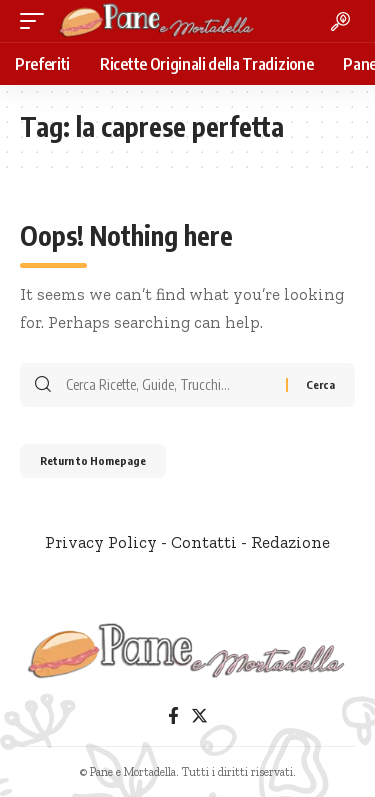 The image size is (375, 797). Describe the element at coordinates (93, 460) in the screenshot. I see `Return to Homepage` at that location.